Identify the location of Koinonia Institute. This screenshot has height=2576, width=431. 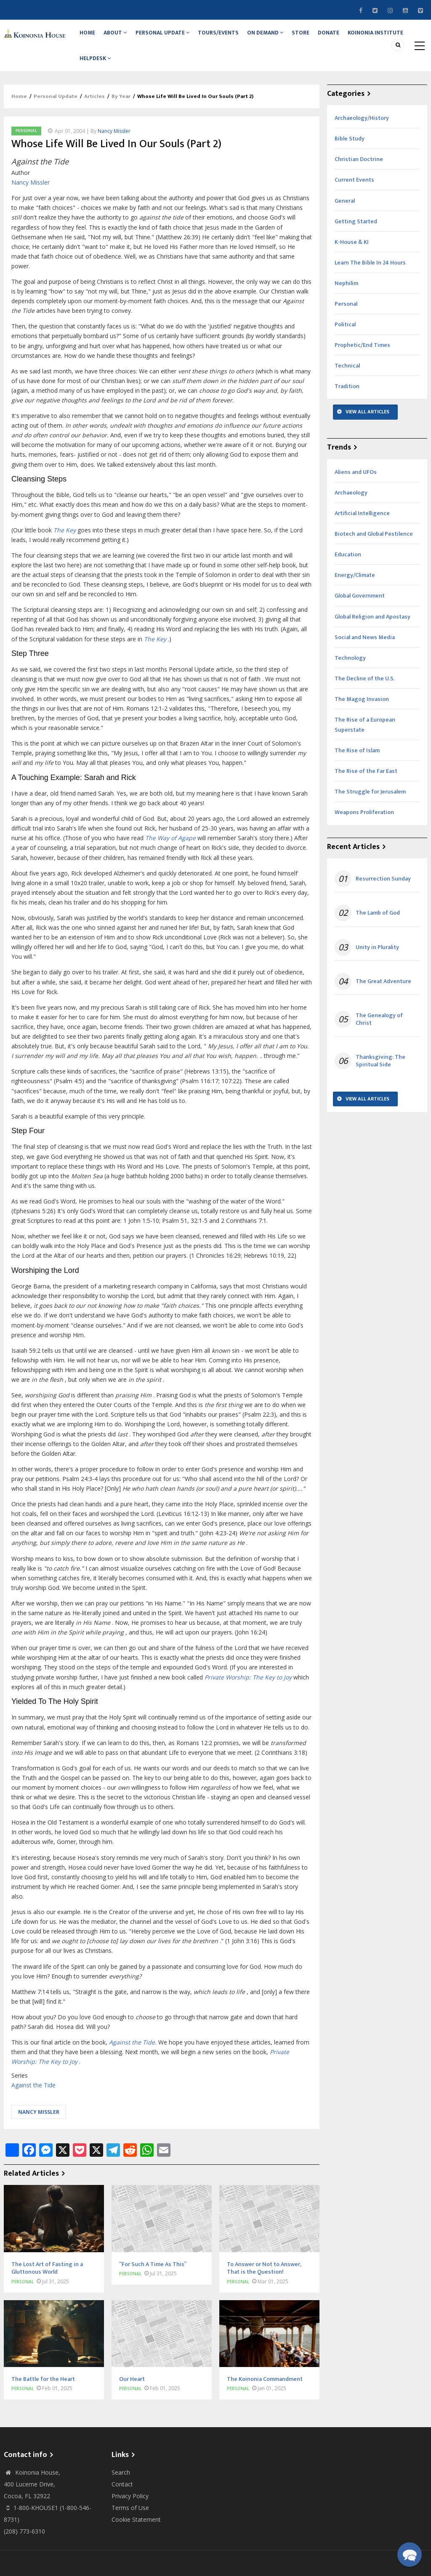
(109, 71).